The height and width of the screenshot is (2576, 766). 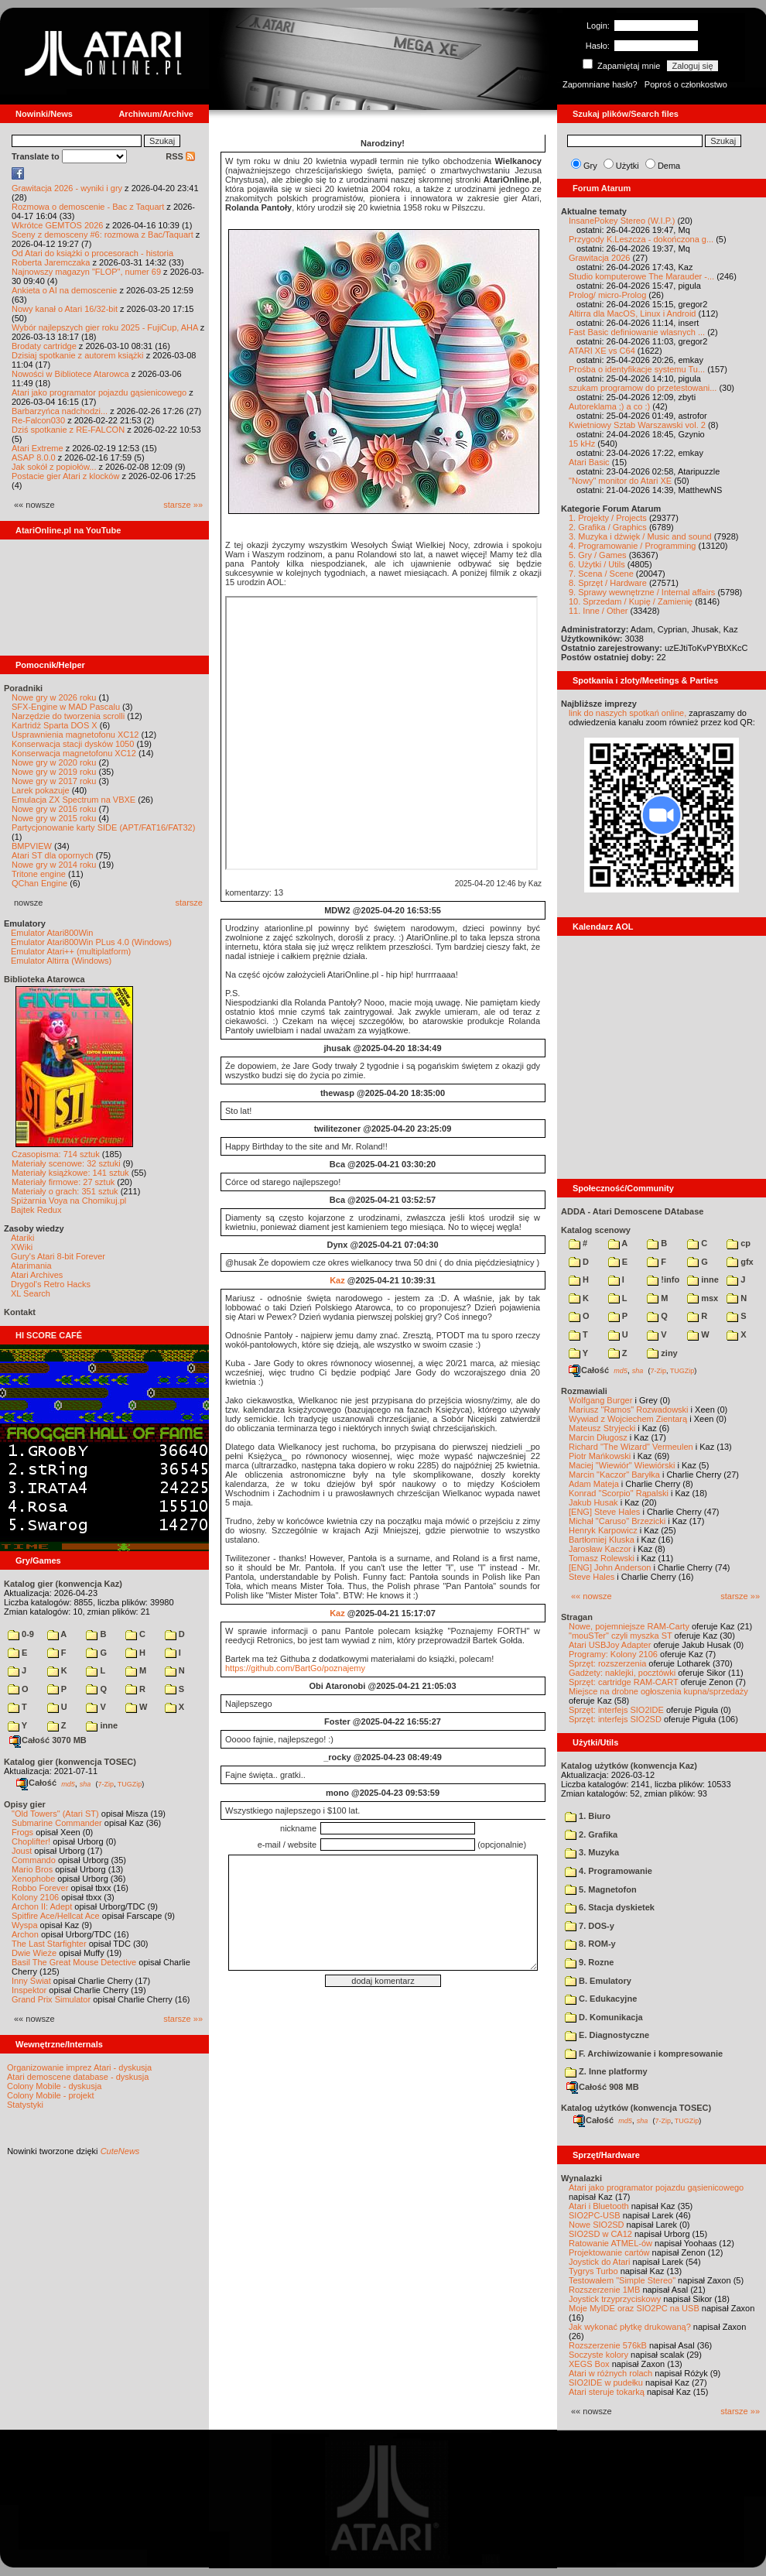 I want to click on Wynalazki, so click(x=581, y=2178).